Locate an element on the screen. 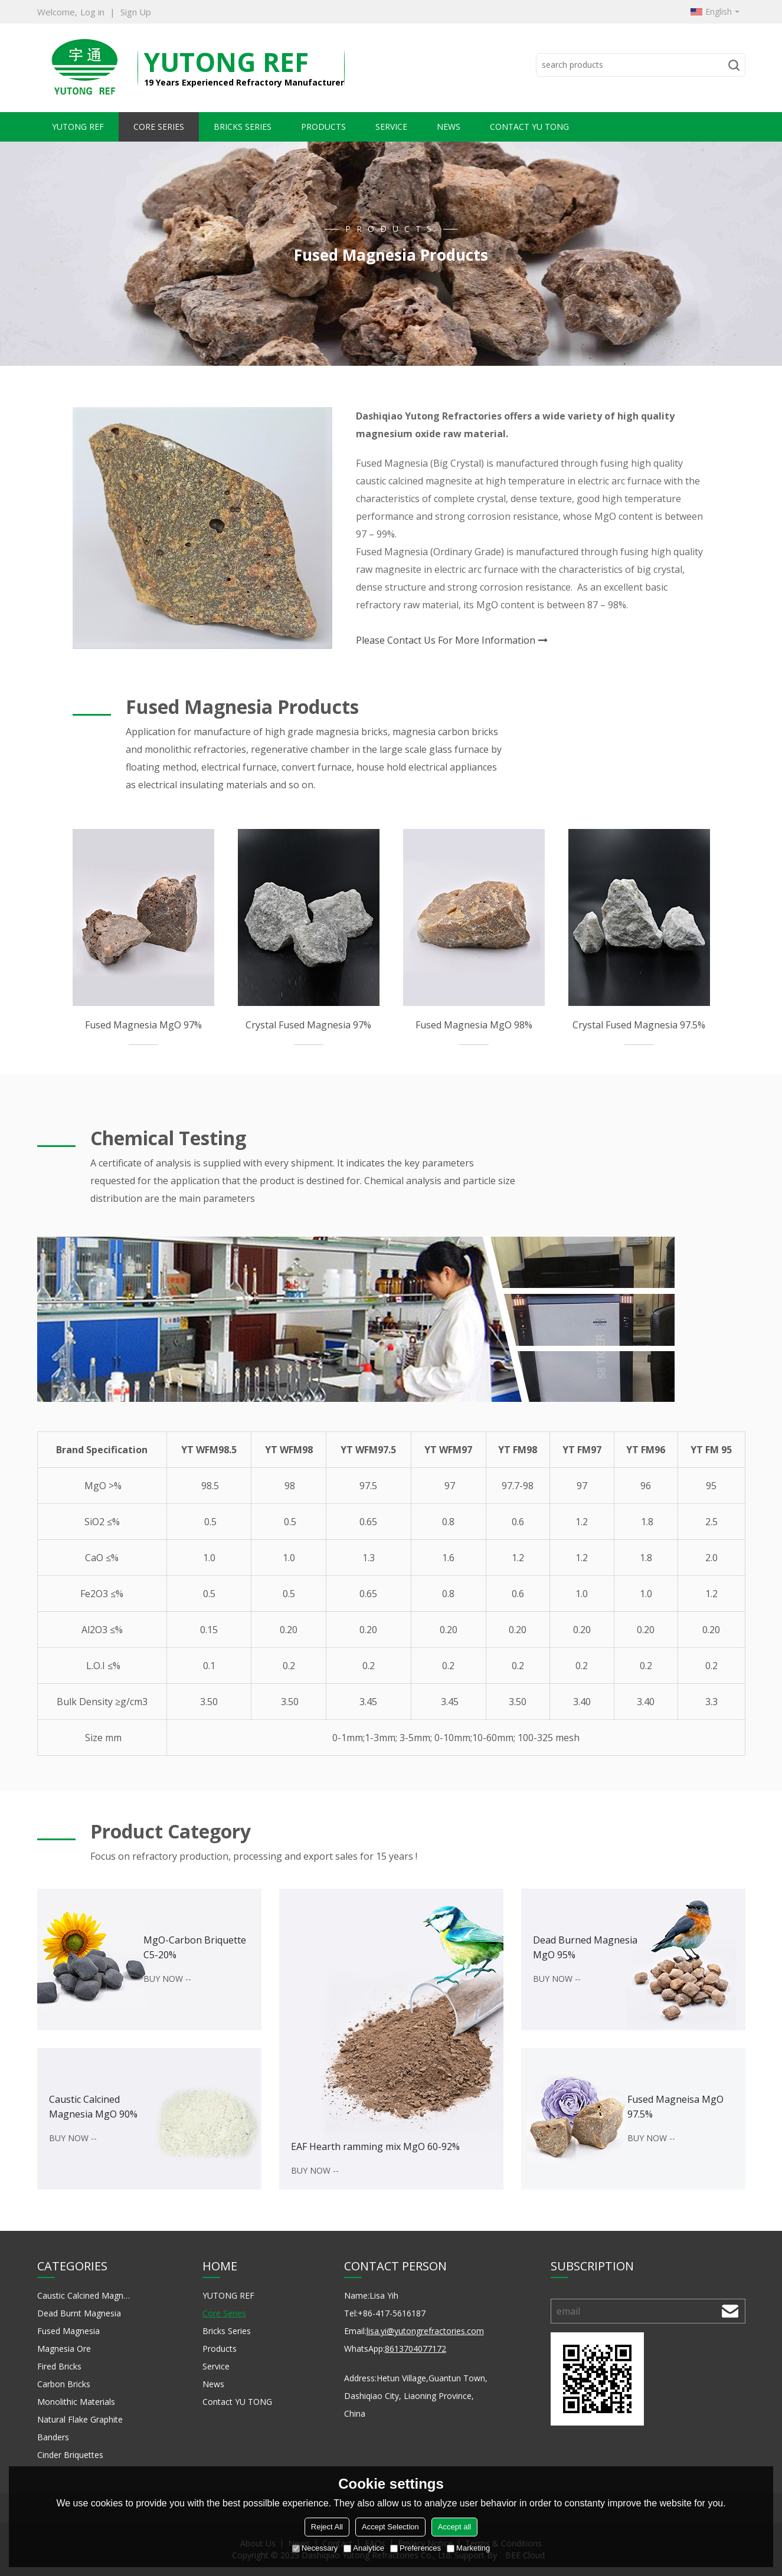 This screenshot has width=782, height=2576. Preferences is located at coordinates (415, 2548).